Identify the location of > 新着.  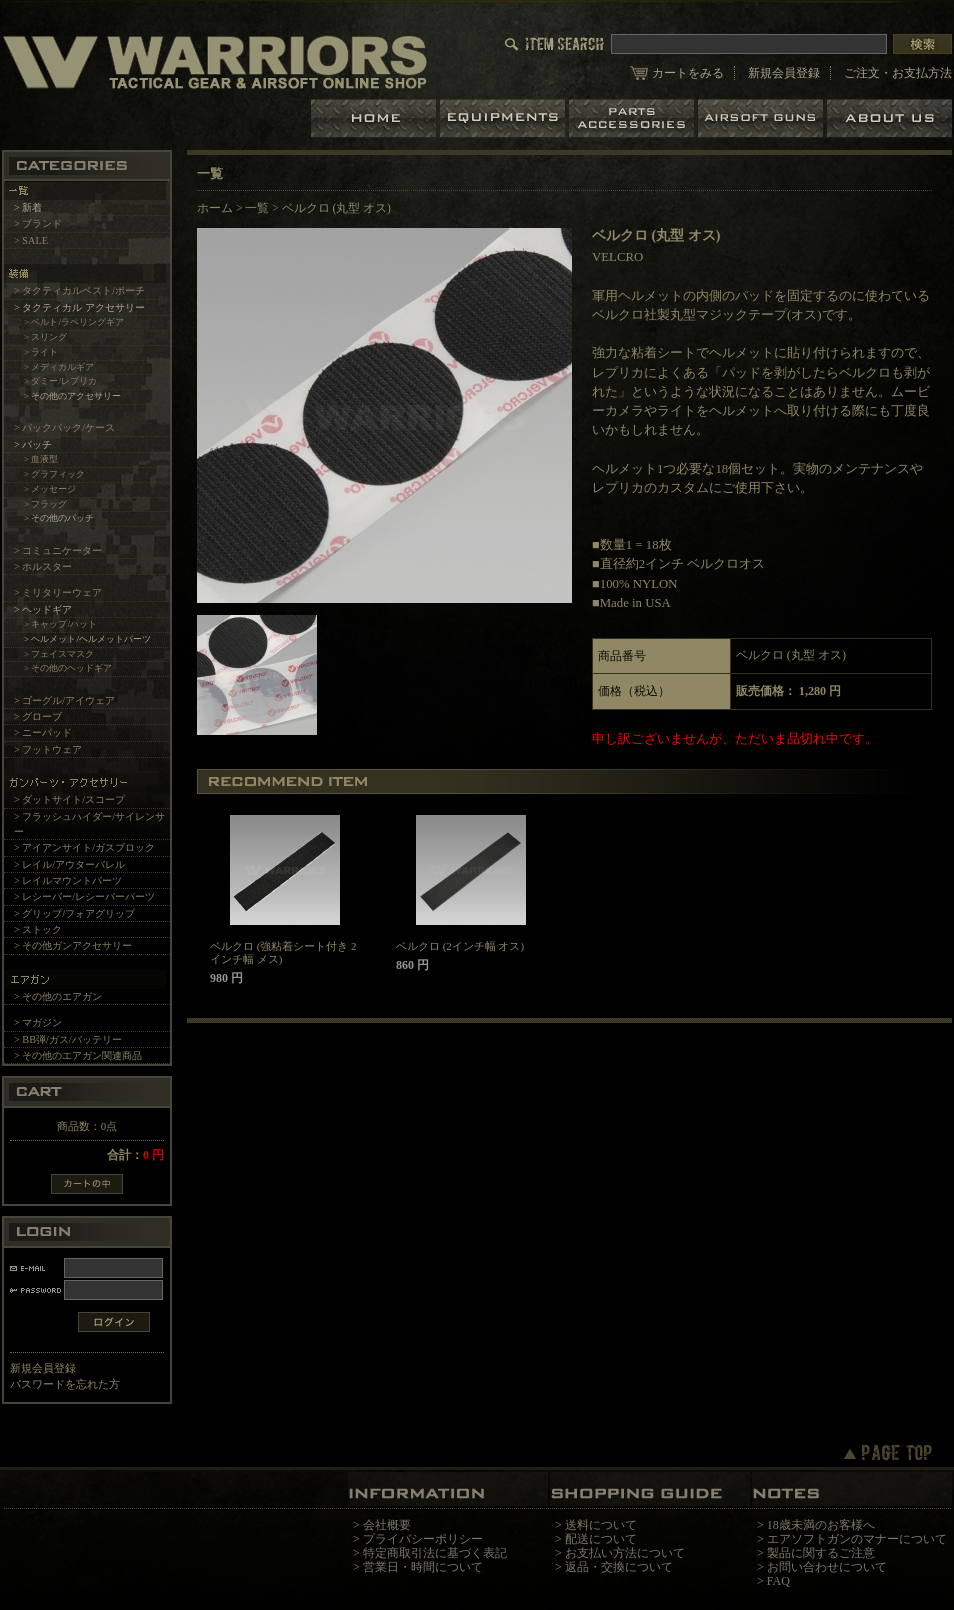
(28, 207).